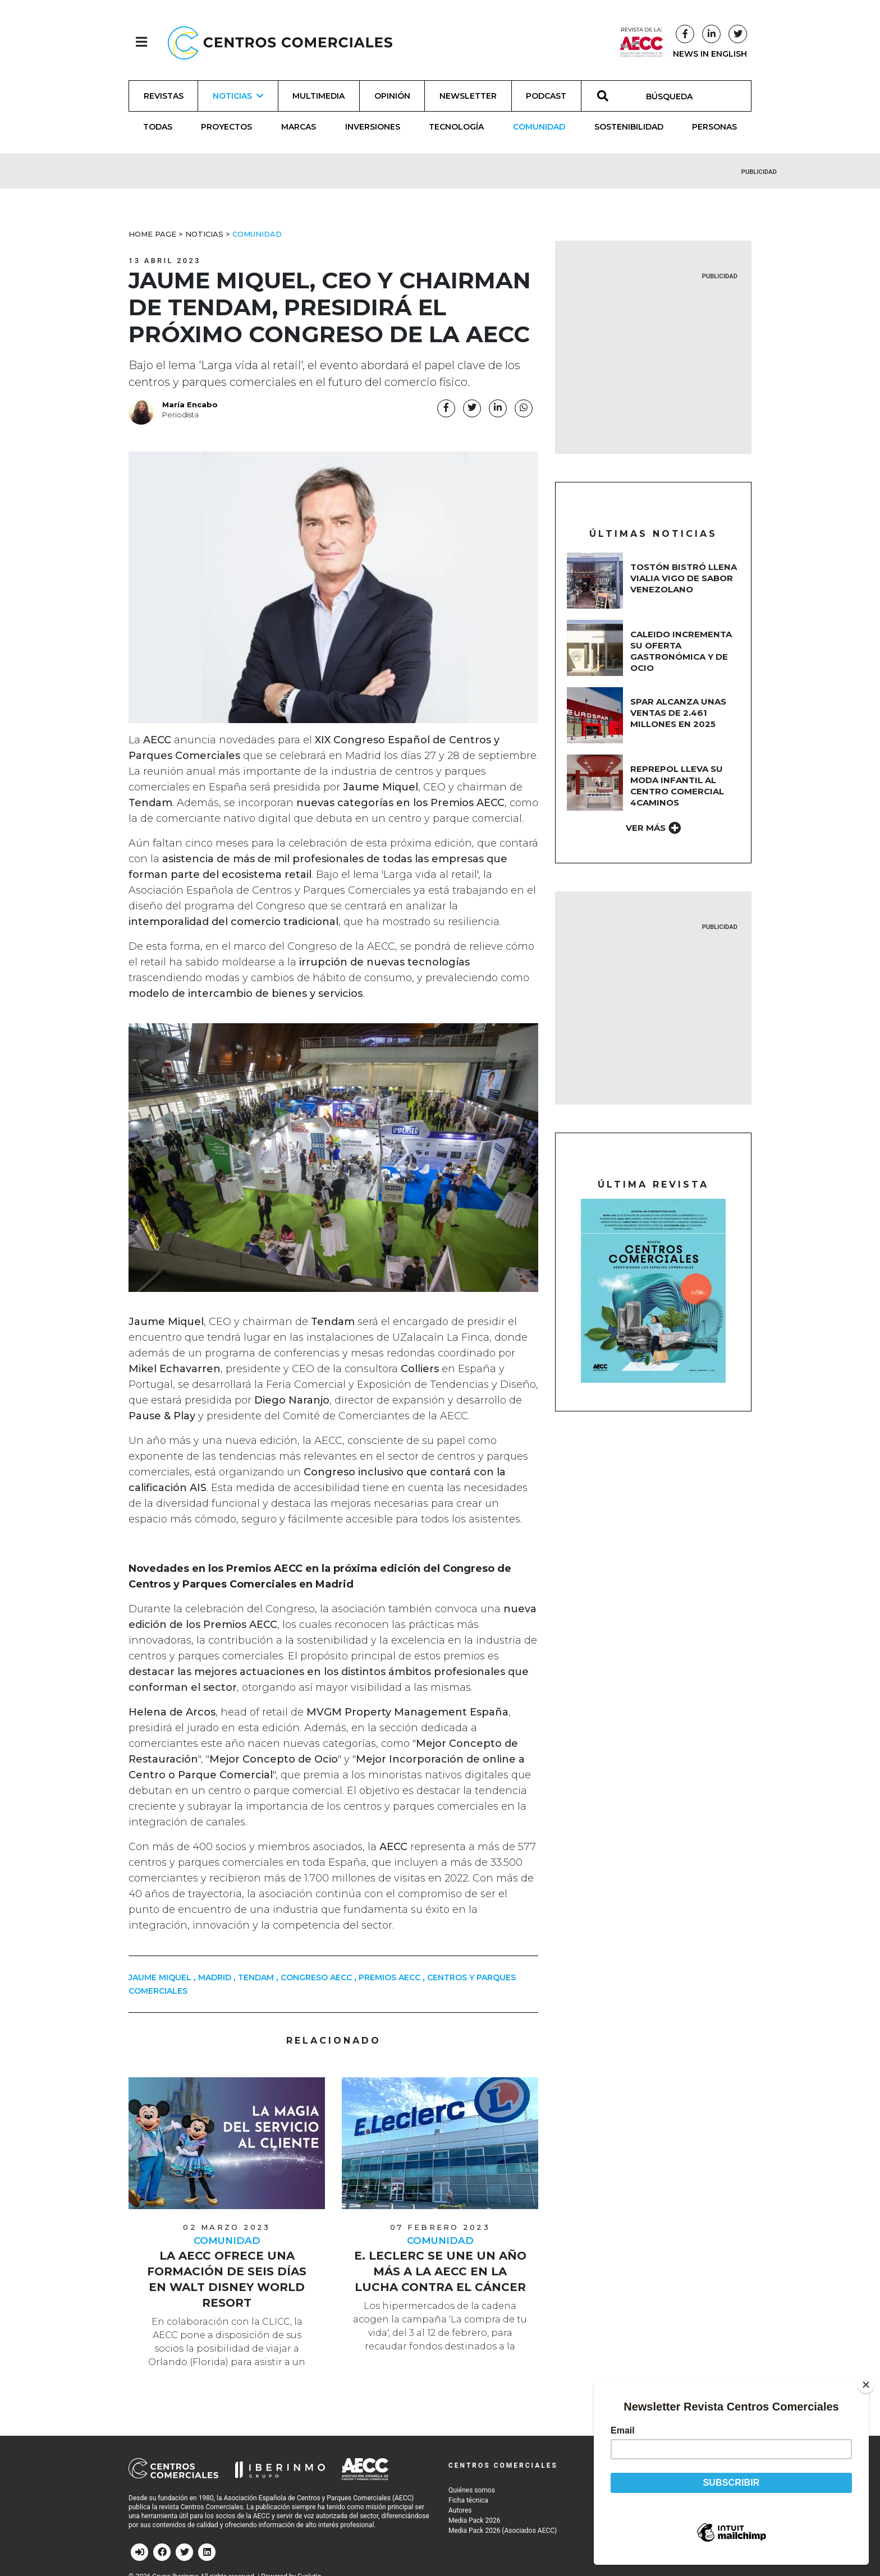 The width and height of the screenshot is (880, 2576). I want to click on Opinión, so click(392, 96).